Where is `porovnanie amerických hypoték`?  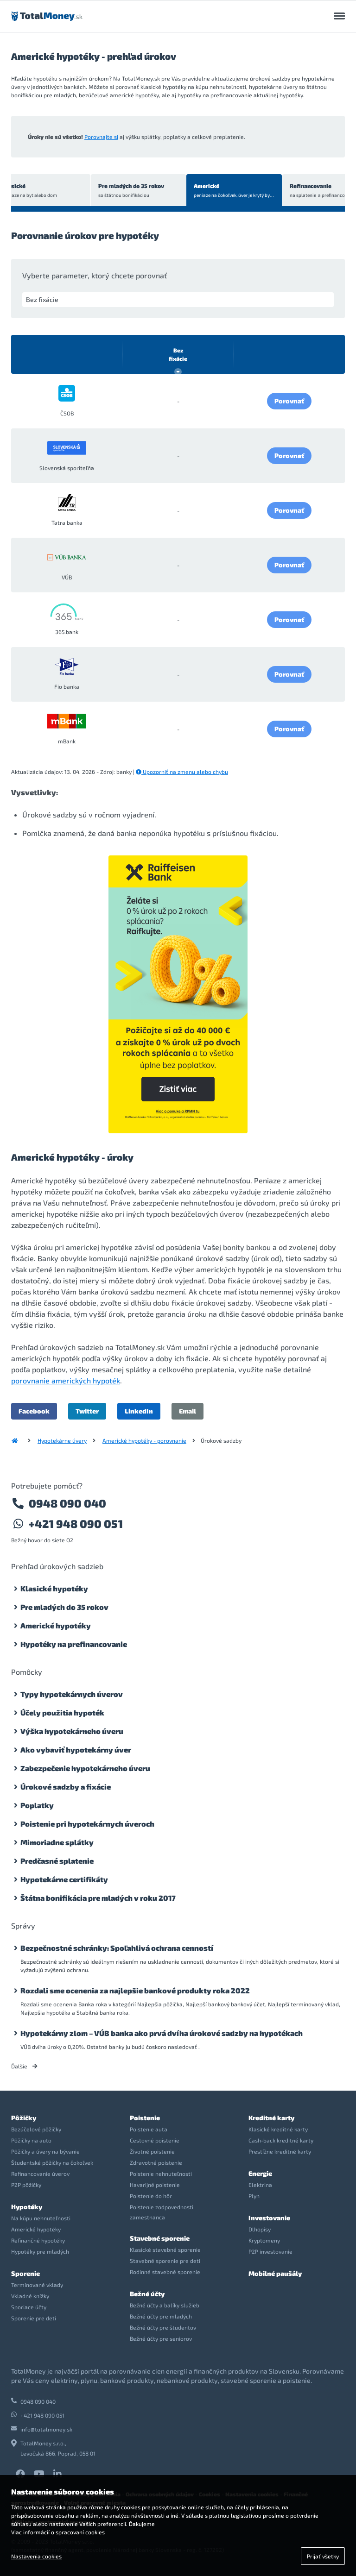
porovnanie amerických hypoték is located at coordinates (65, 1380).